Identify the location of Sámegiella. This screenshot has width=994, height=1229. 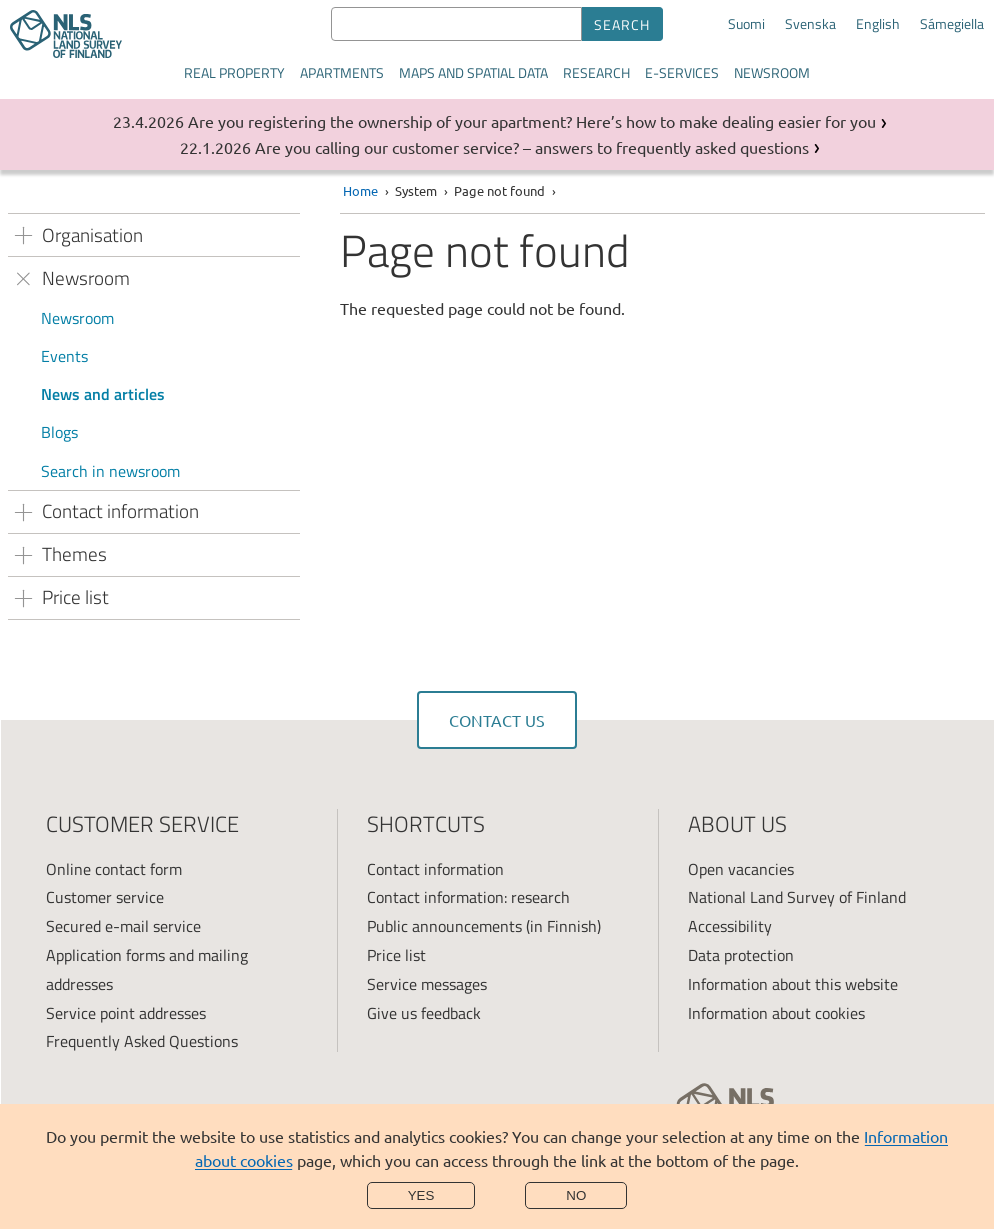
(952, 24).